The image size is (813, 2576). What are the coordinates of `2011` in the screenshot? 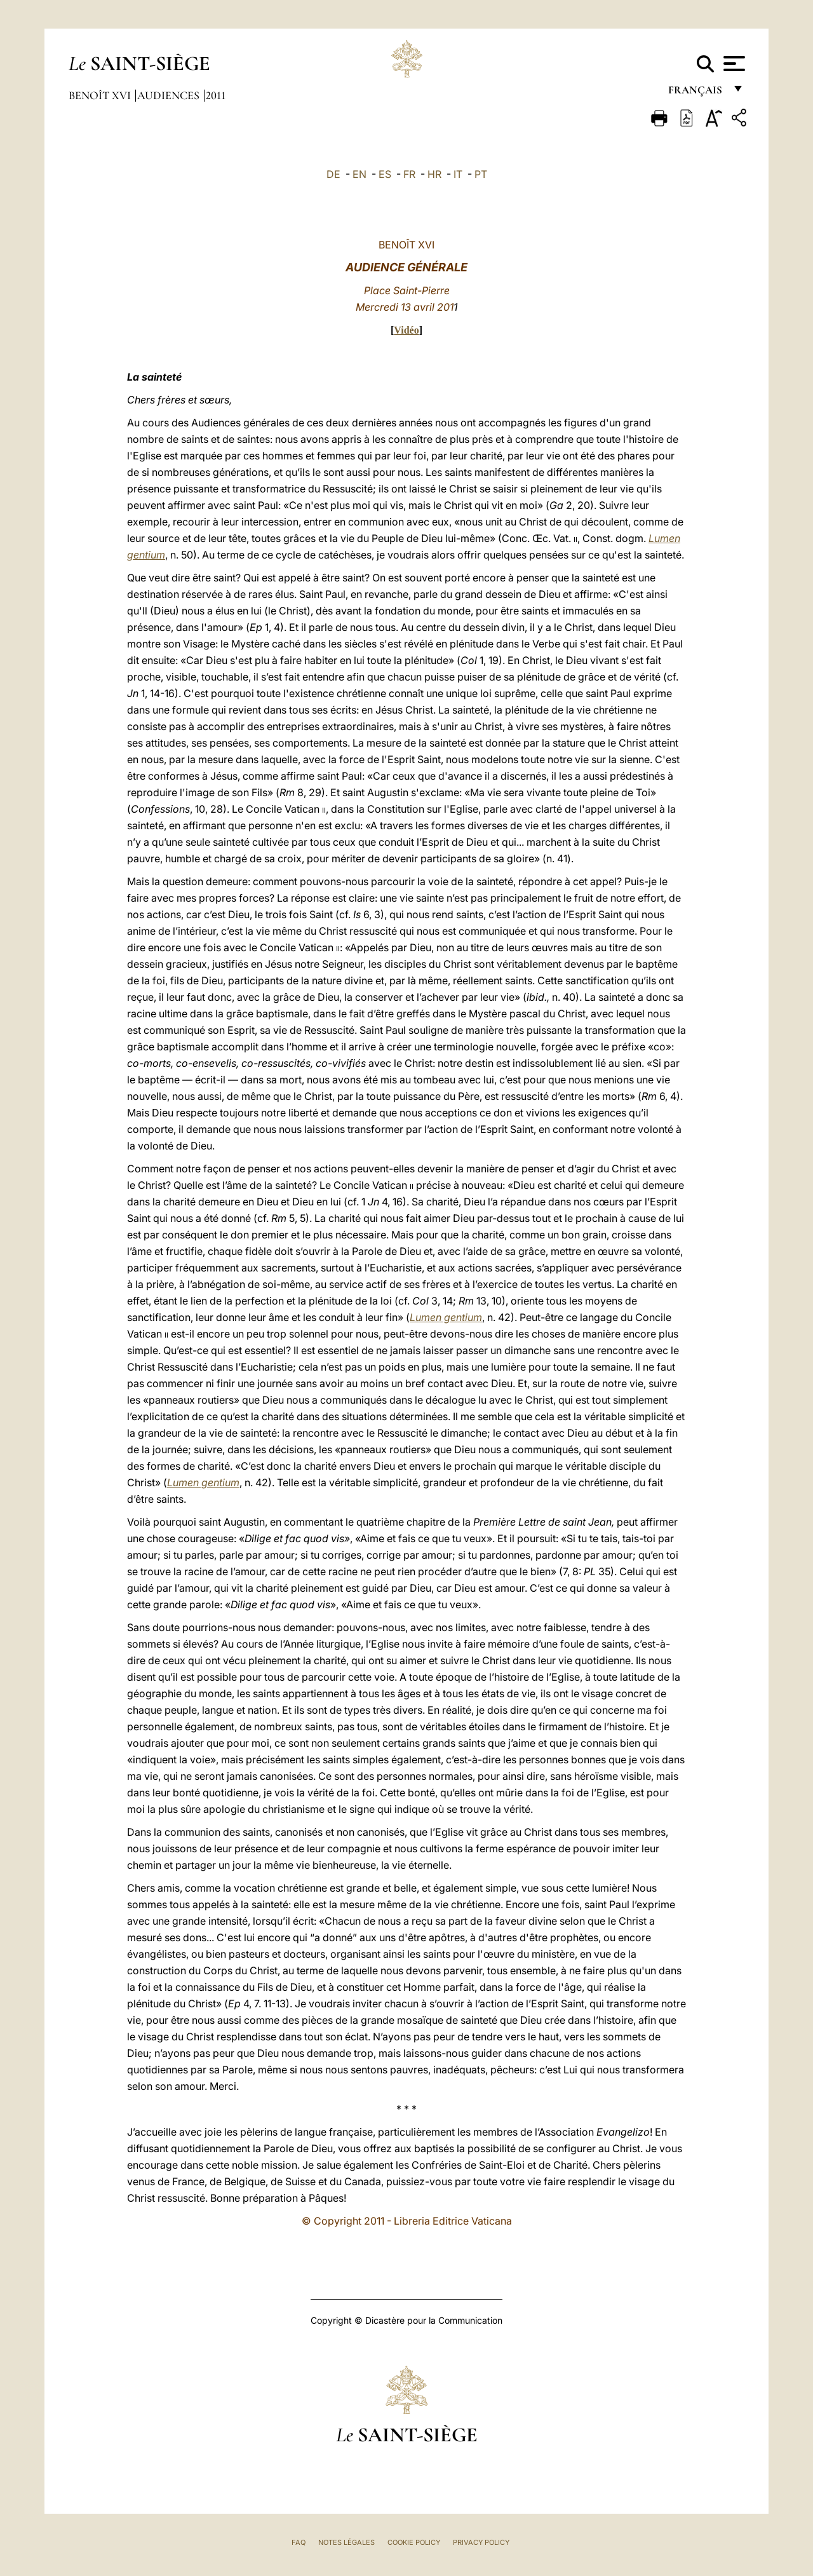 It's located at (215, 95).